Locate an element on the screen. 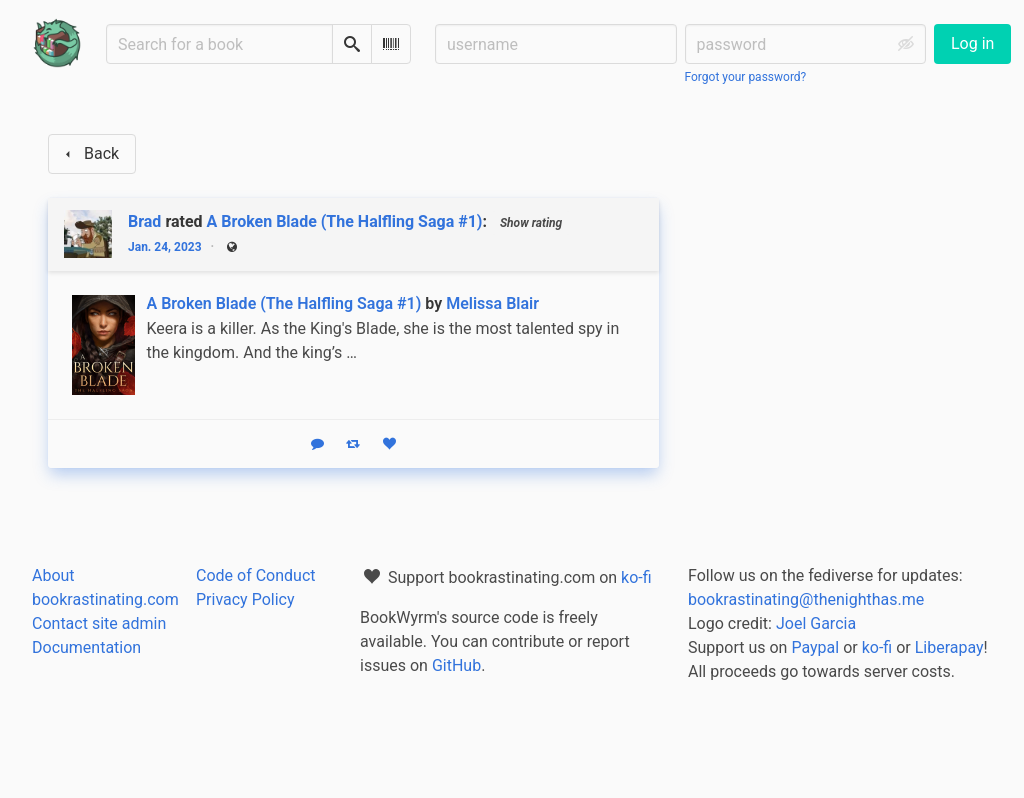 The width and height of the screenshot is (1024, 798). Liberapay is located at coordinates (949, 647).